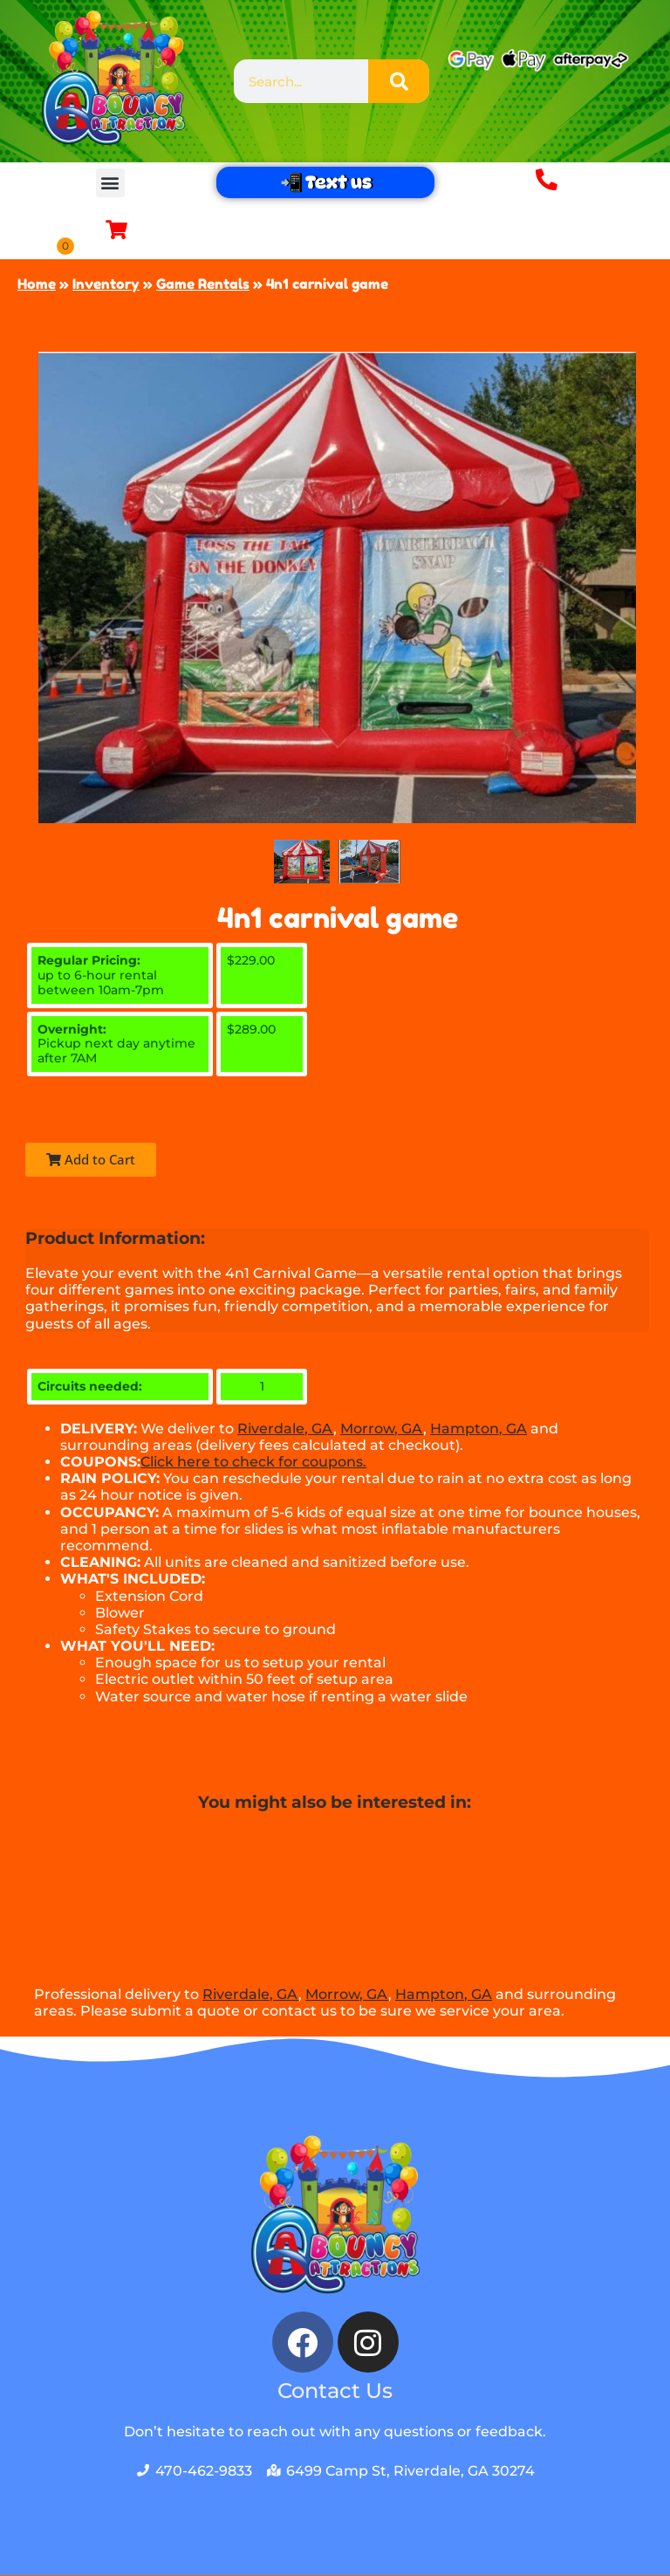 Image resolution: width=670 pixels, height=2576 pixels. I want to click on [Search], so click(398, 81).